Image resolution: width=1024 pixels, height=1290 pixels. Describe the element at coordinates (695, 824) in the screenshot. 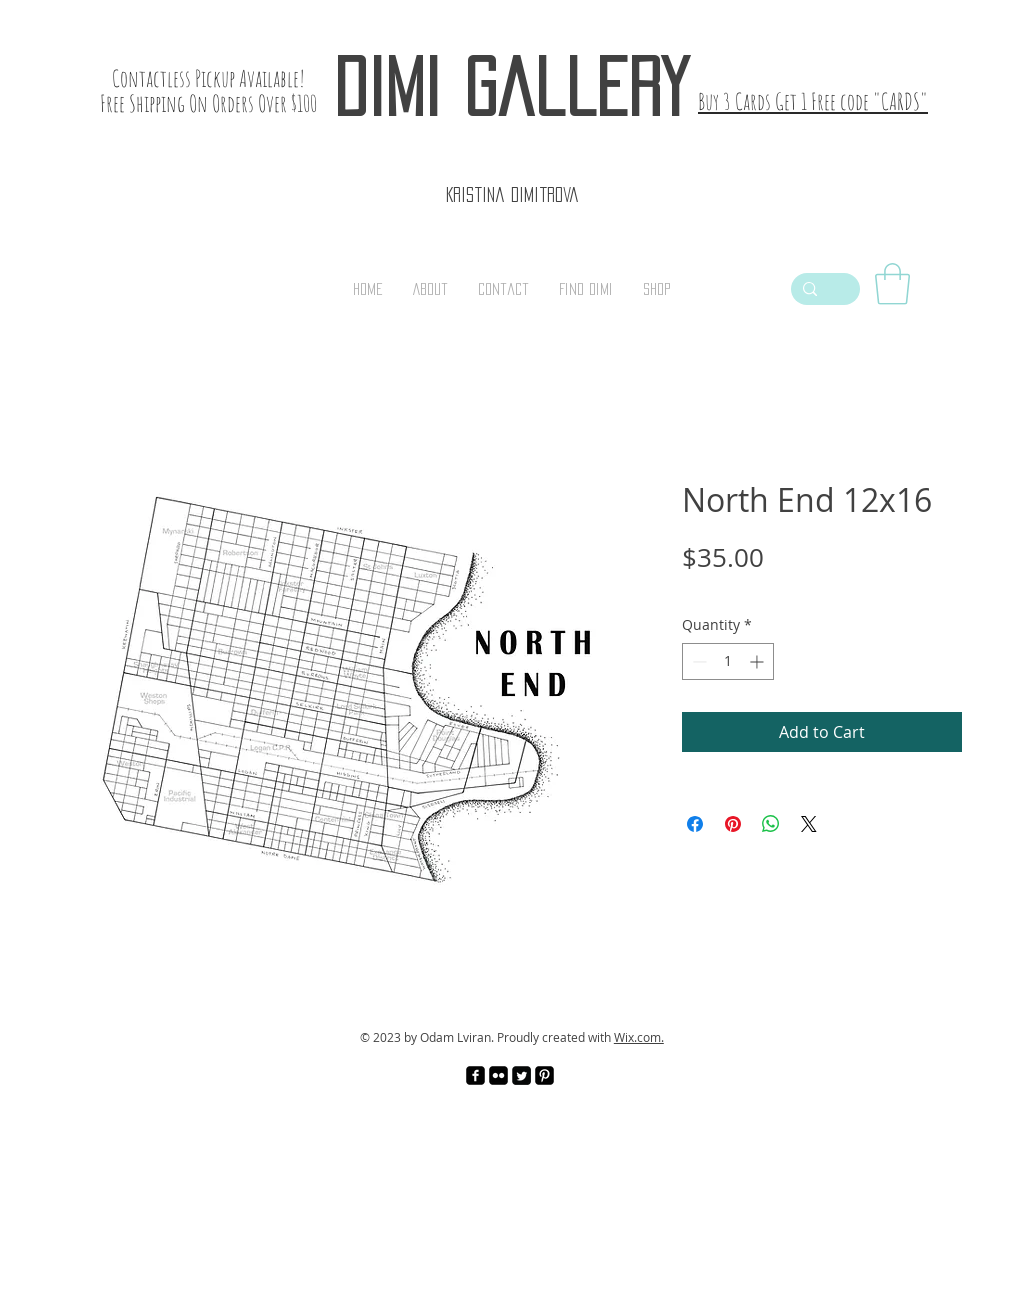

I see `[Share on Facebook]` at that location.